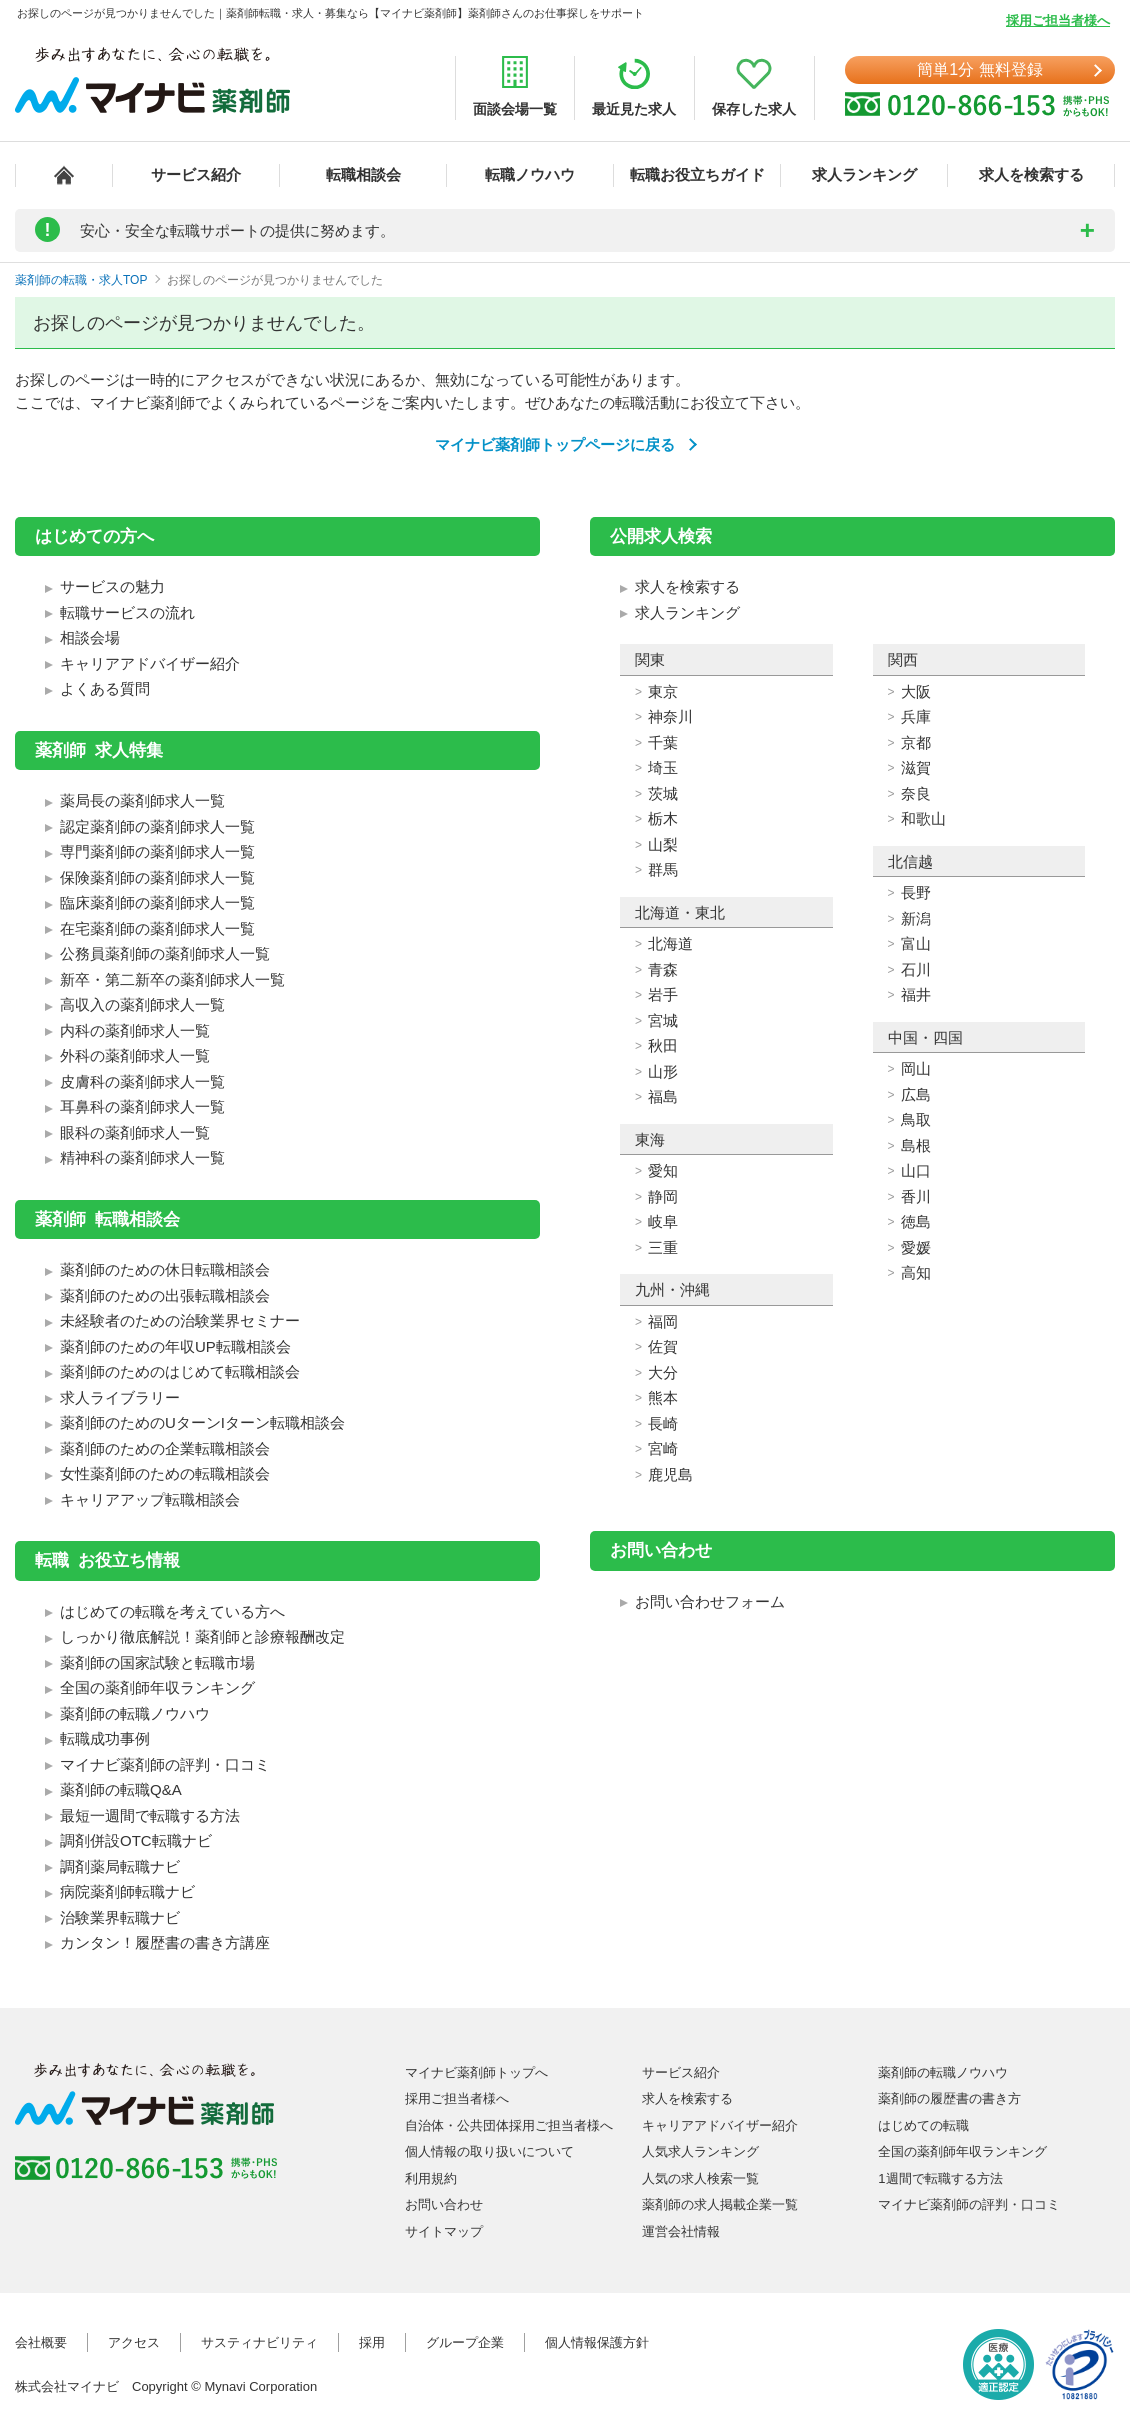  What do you see at coordinates (663, 1397) in the screenshot?
I see `熊本` at bounding box center [663, 1397].